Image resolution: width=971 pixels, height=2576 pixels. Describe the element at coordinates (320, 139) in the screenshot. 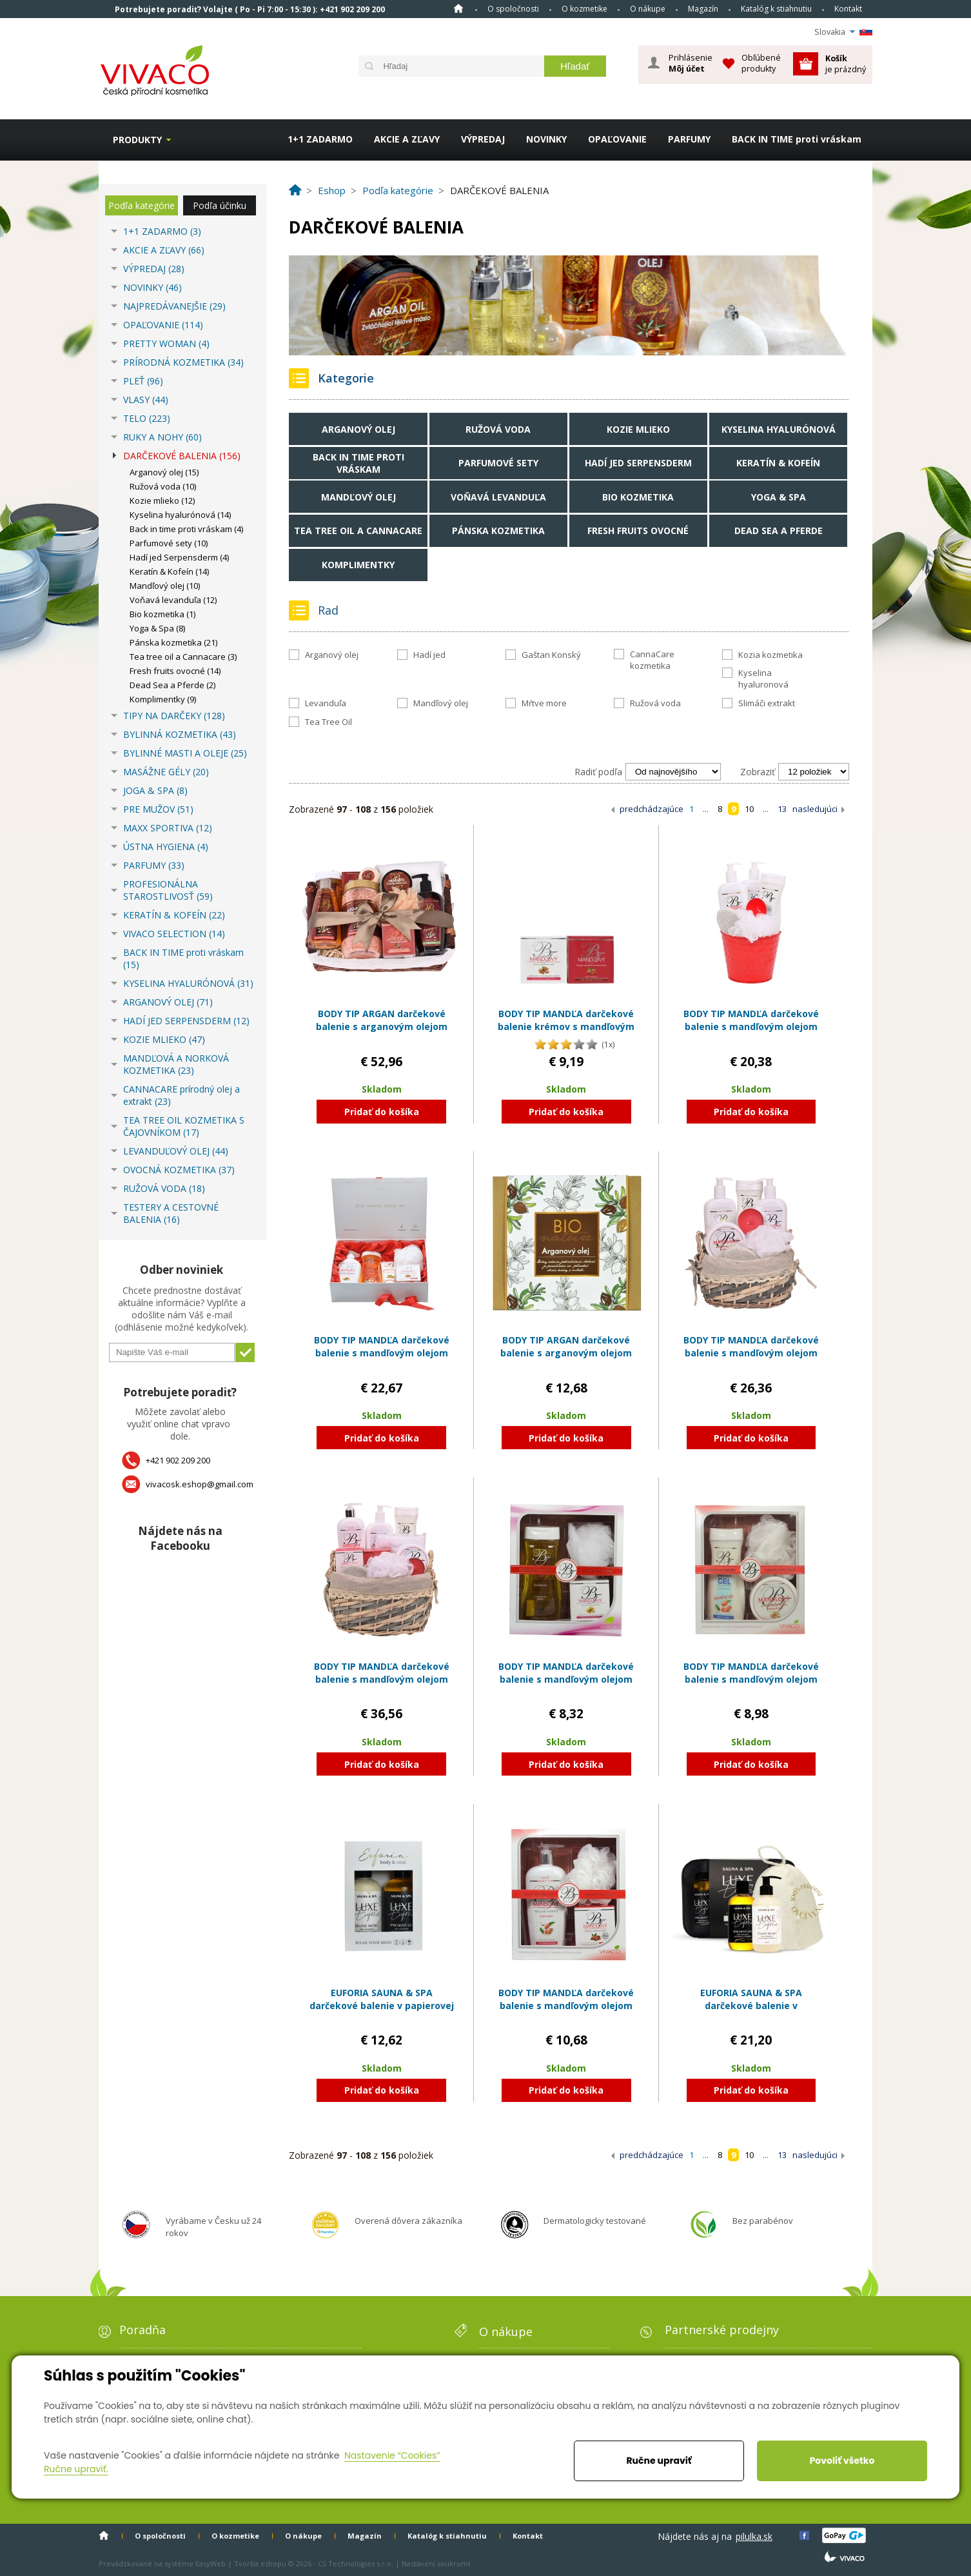

I see `1+1 ZADARMO` at that location.